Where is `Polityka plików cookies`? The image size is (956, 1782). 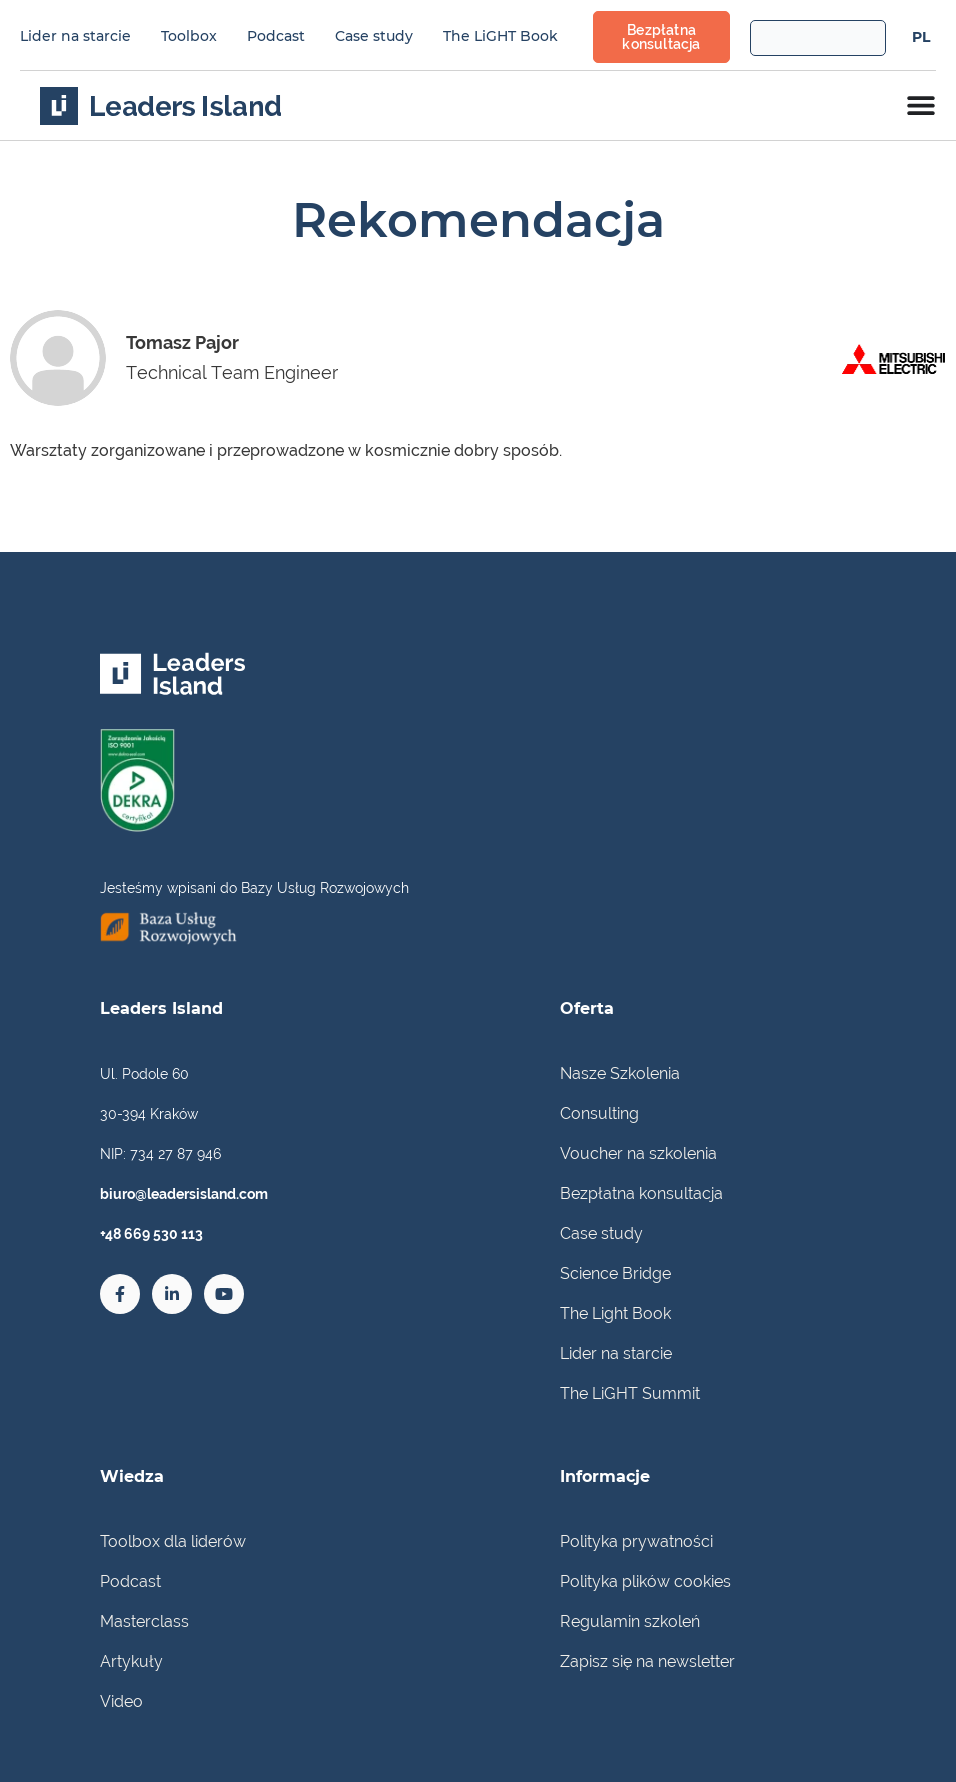
Polityka plików cookies is located at coordinates (645, 1581).